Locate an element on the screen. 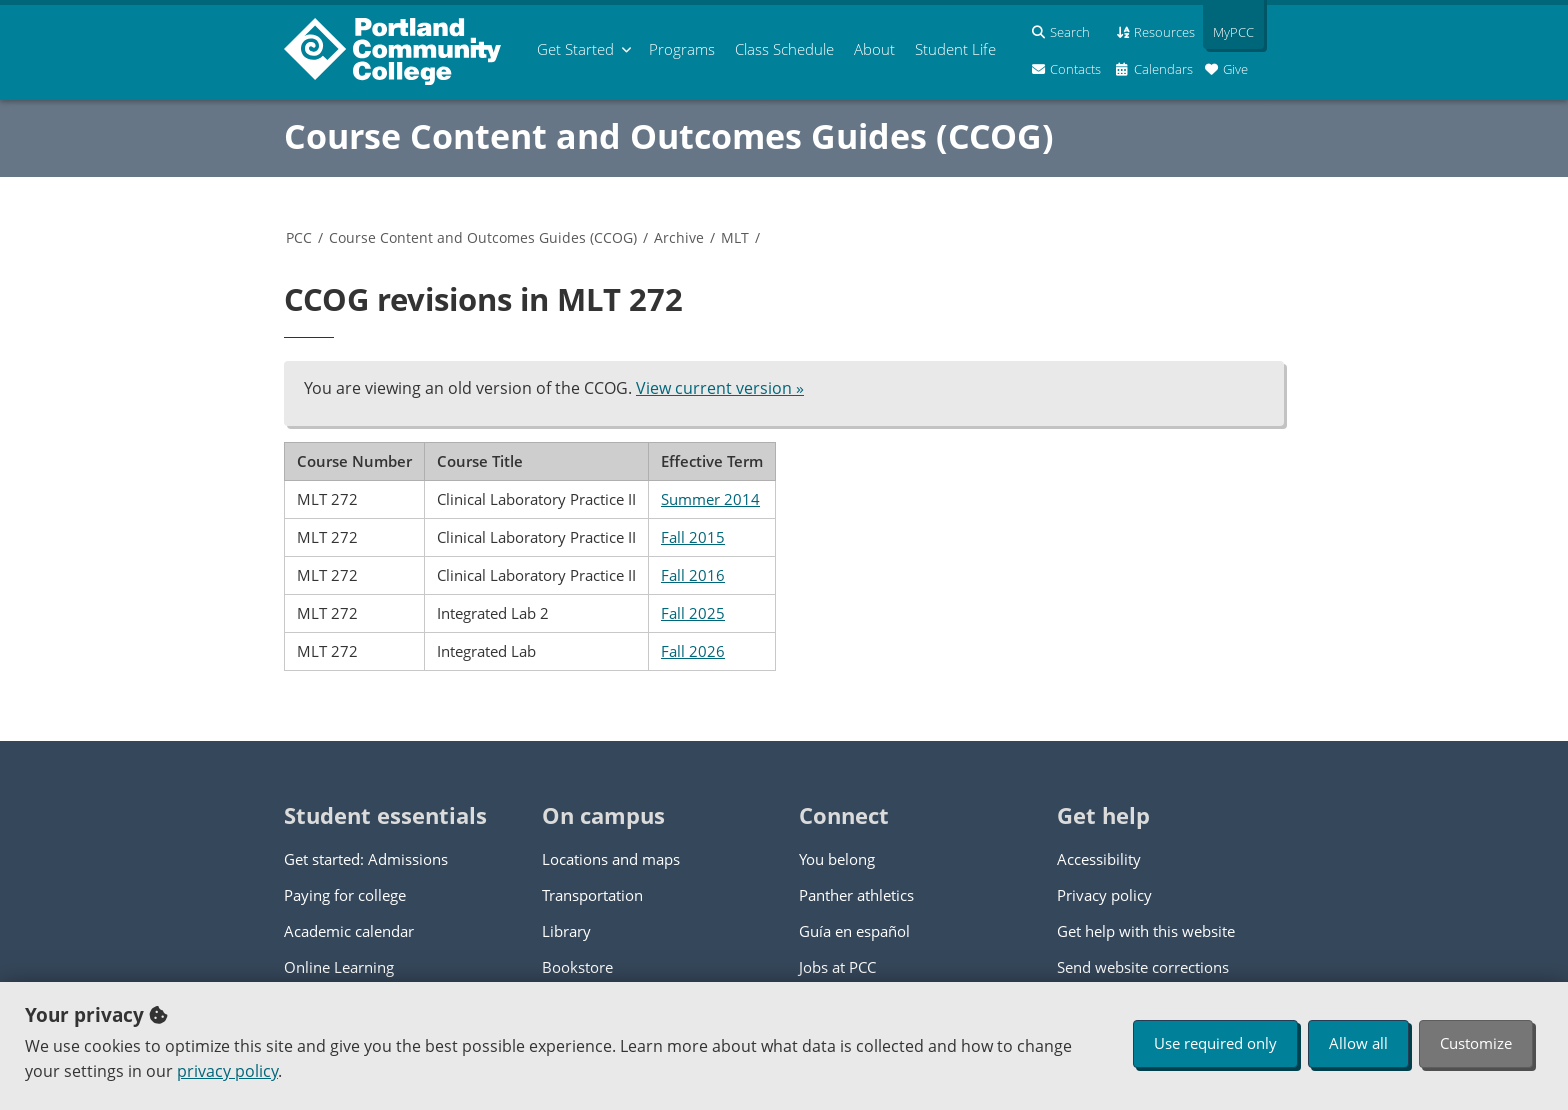 Image resolution: width=1568 pixels, height=1110 pixels. Send website corrections is located at coordinates (1143, 967).